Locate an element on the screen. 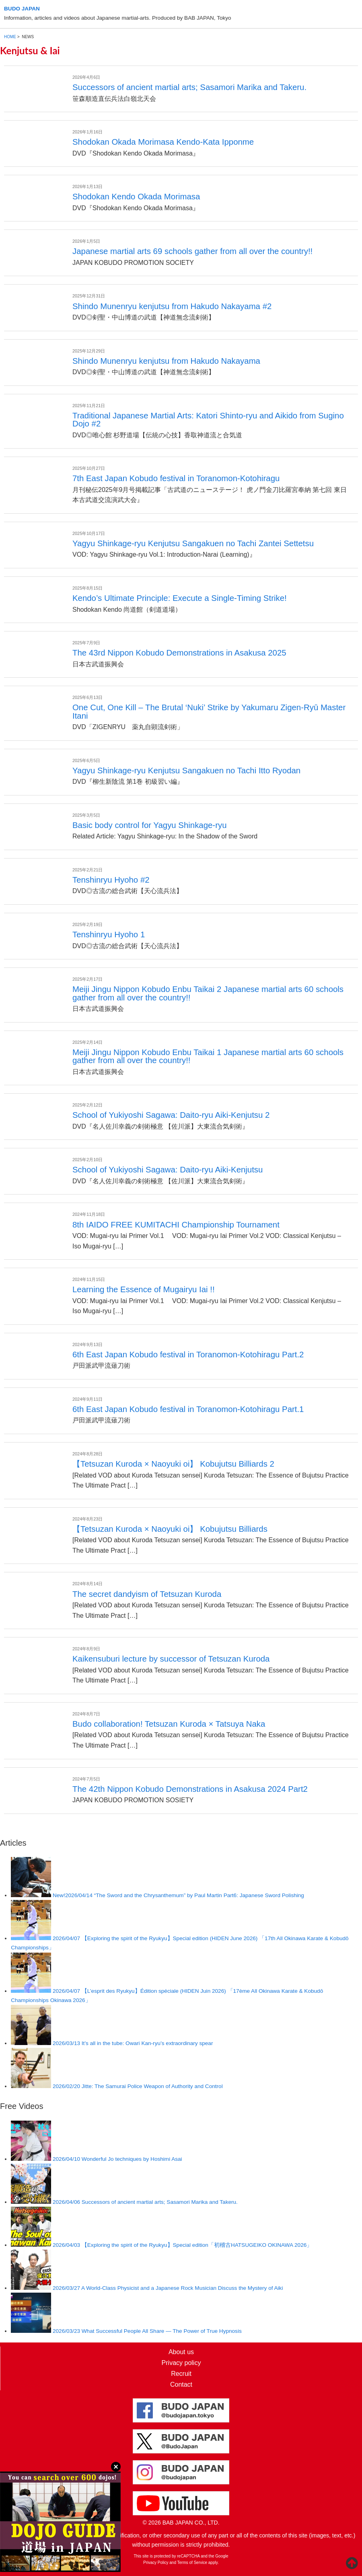 This screenshot has height=2576, width=362. School of Yukiyoshi Sagawa: Daito-ryu Aiki-Kenjutsu is located at coordinates (167, 1169).